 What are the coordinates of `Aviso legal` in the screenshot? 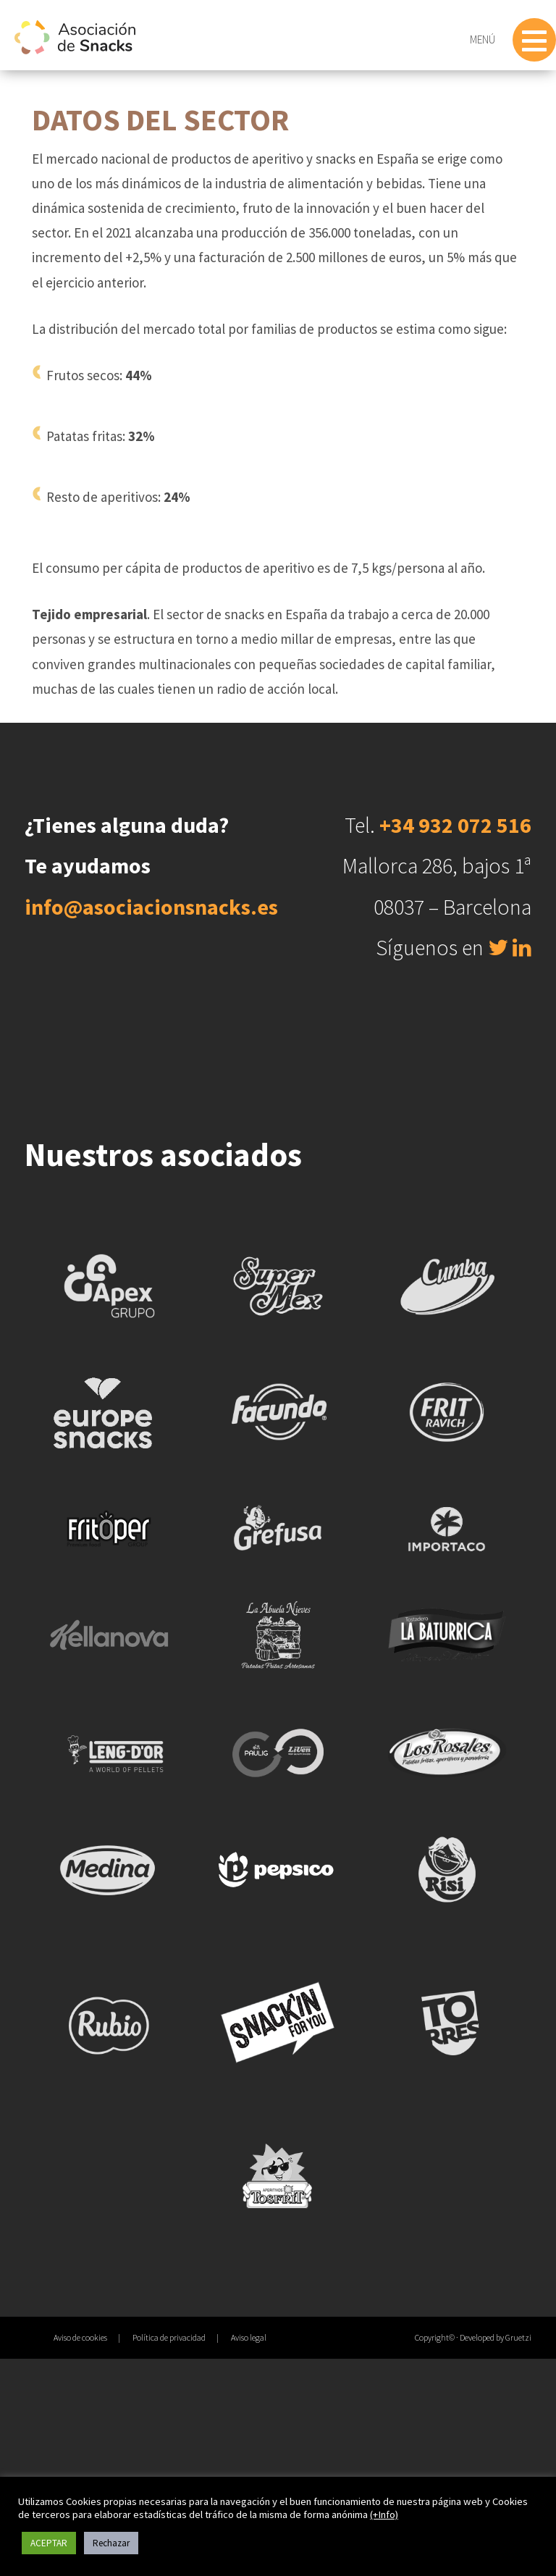 It's located at (248, 2337).